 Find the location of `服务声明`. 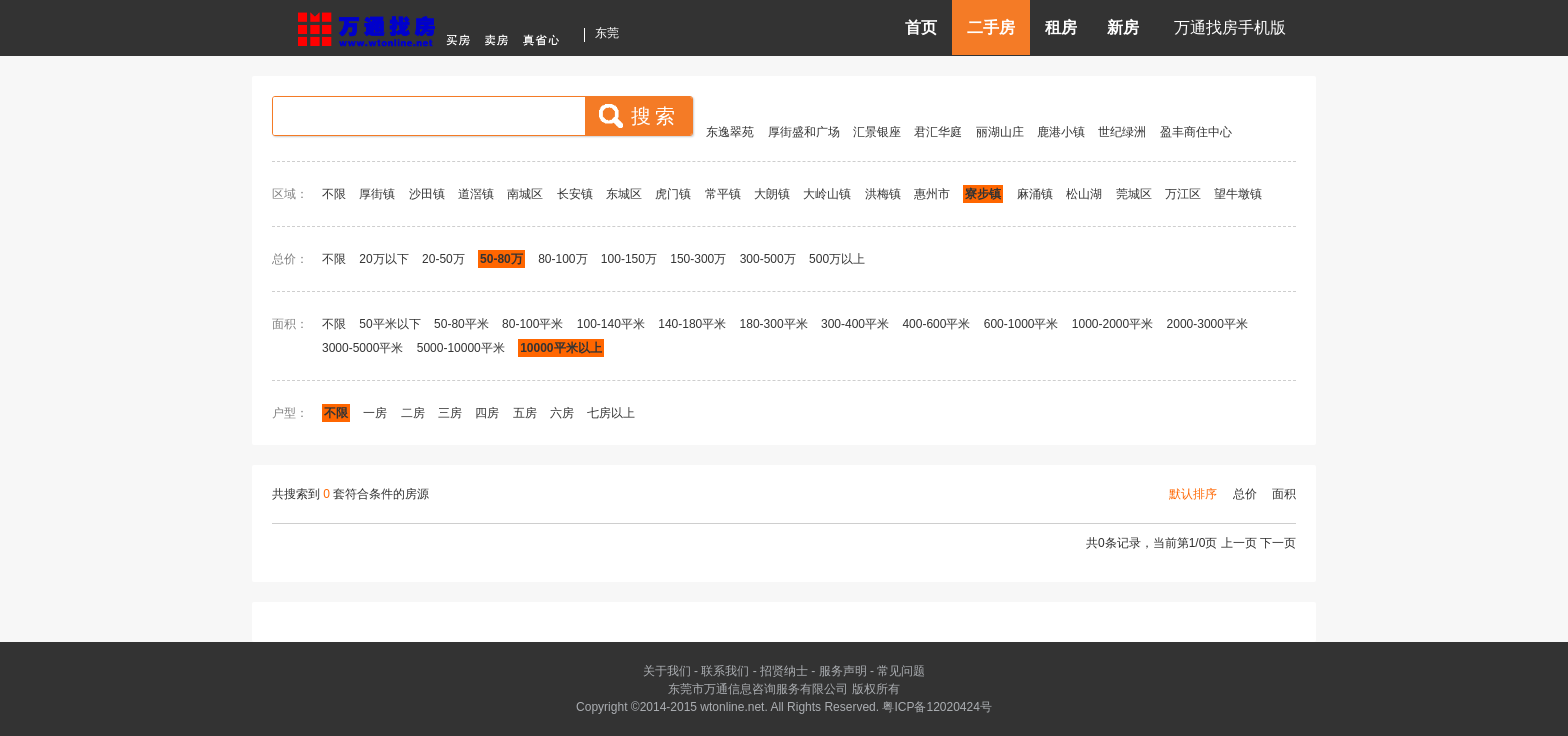

服务声明 is located at coordinates (843, 671).